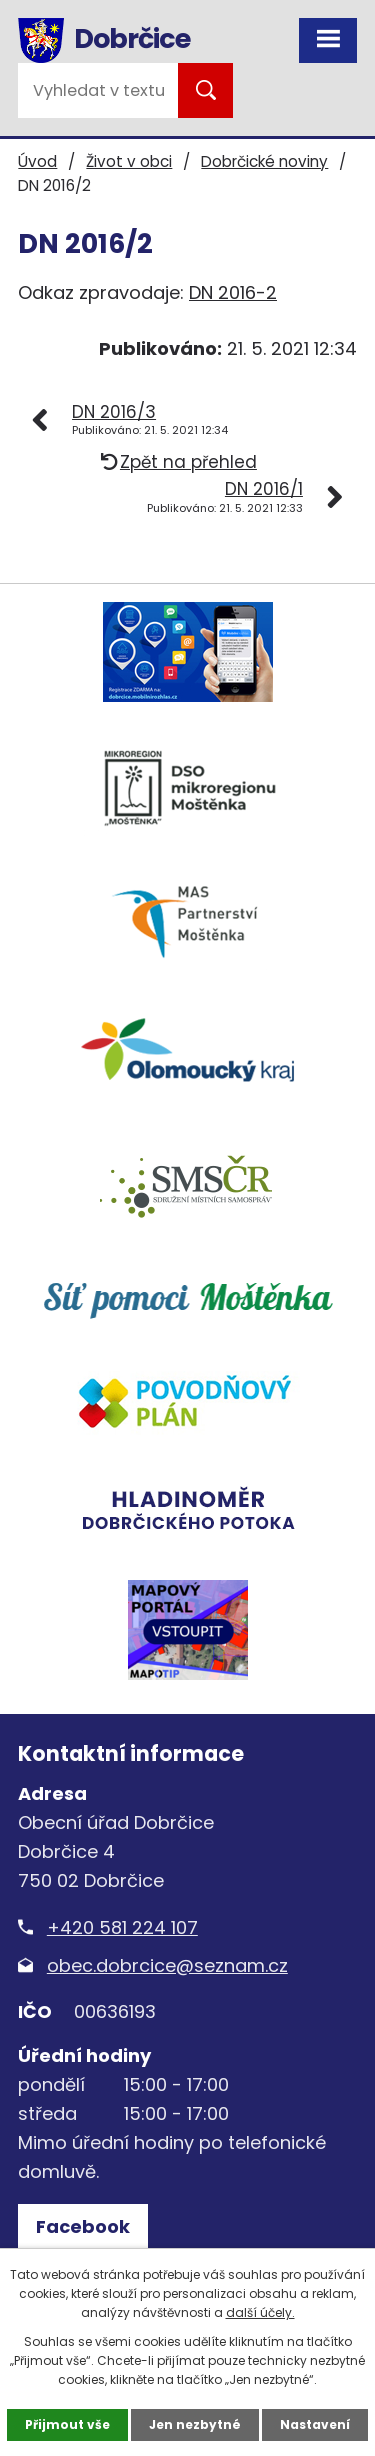 This screenshot has height=2456, width=375. What do you see at coordinates (129, 161) in the screenshot?
I see `Život v obci` at bounding box center [129, 161].